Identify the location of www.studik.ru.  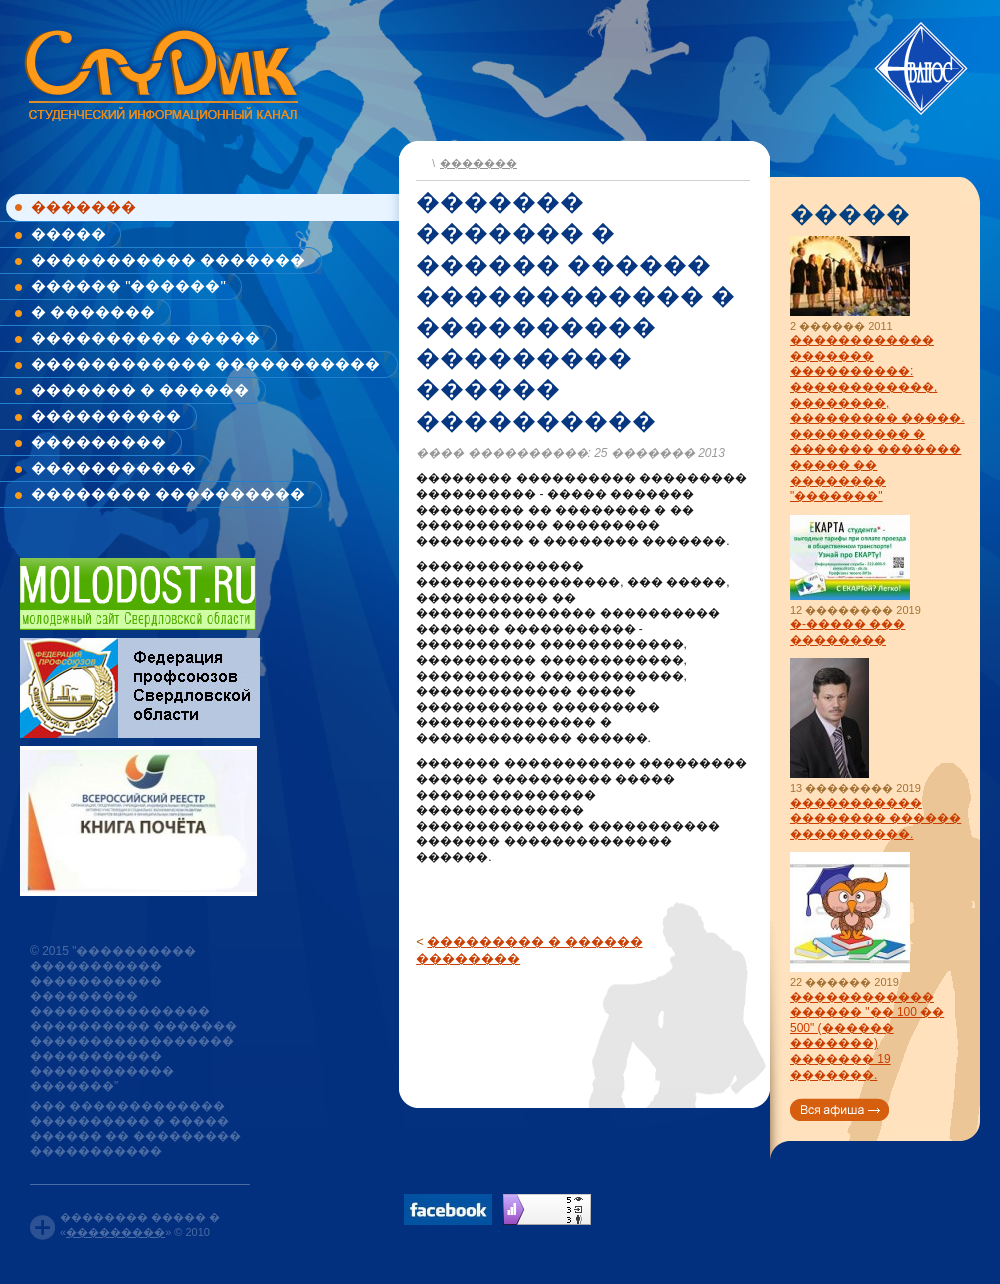
(159, 71).